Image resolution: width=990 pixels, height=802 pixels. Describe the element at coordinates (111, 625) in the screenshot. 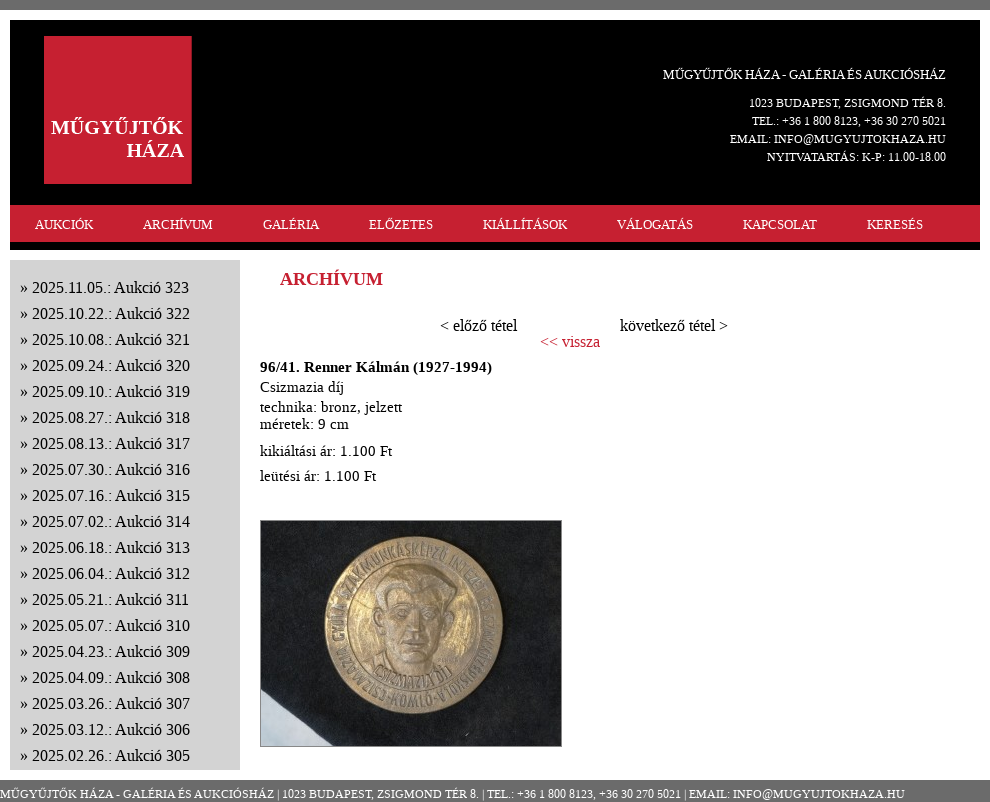

I see `2025.05.07.: Aukció 310` at that location.